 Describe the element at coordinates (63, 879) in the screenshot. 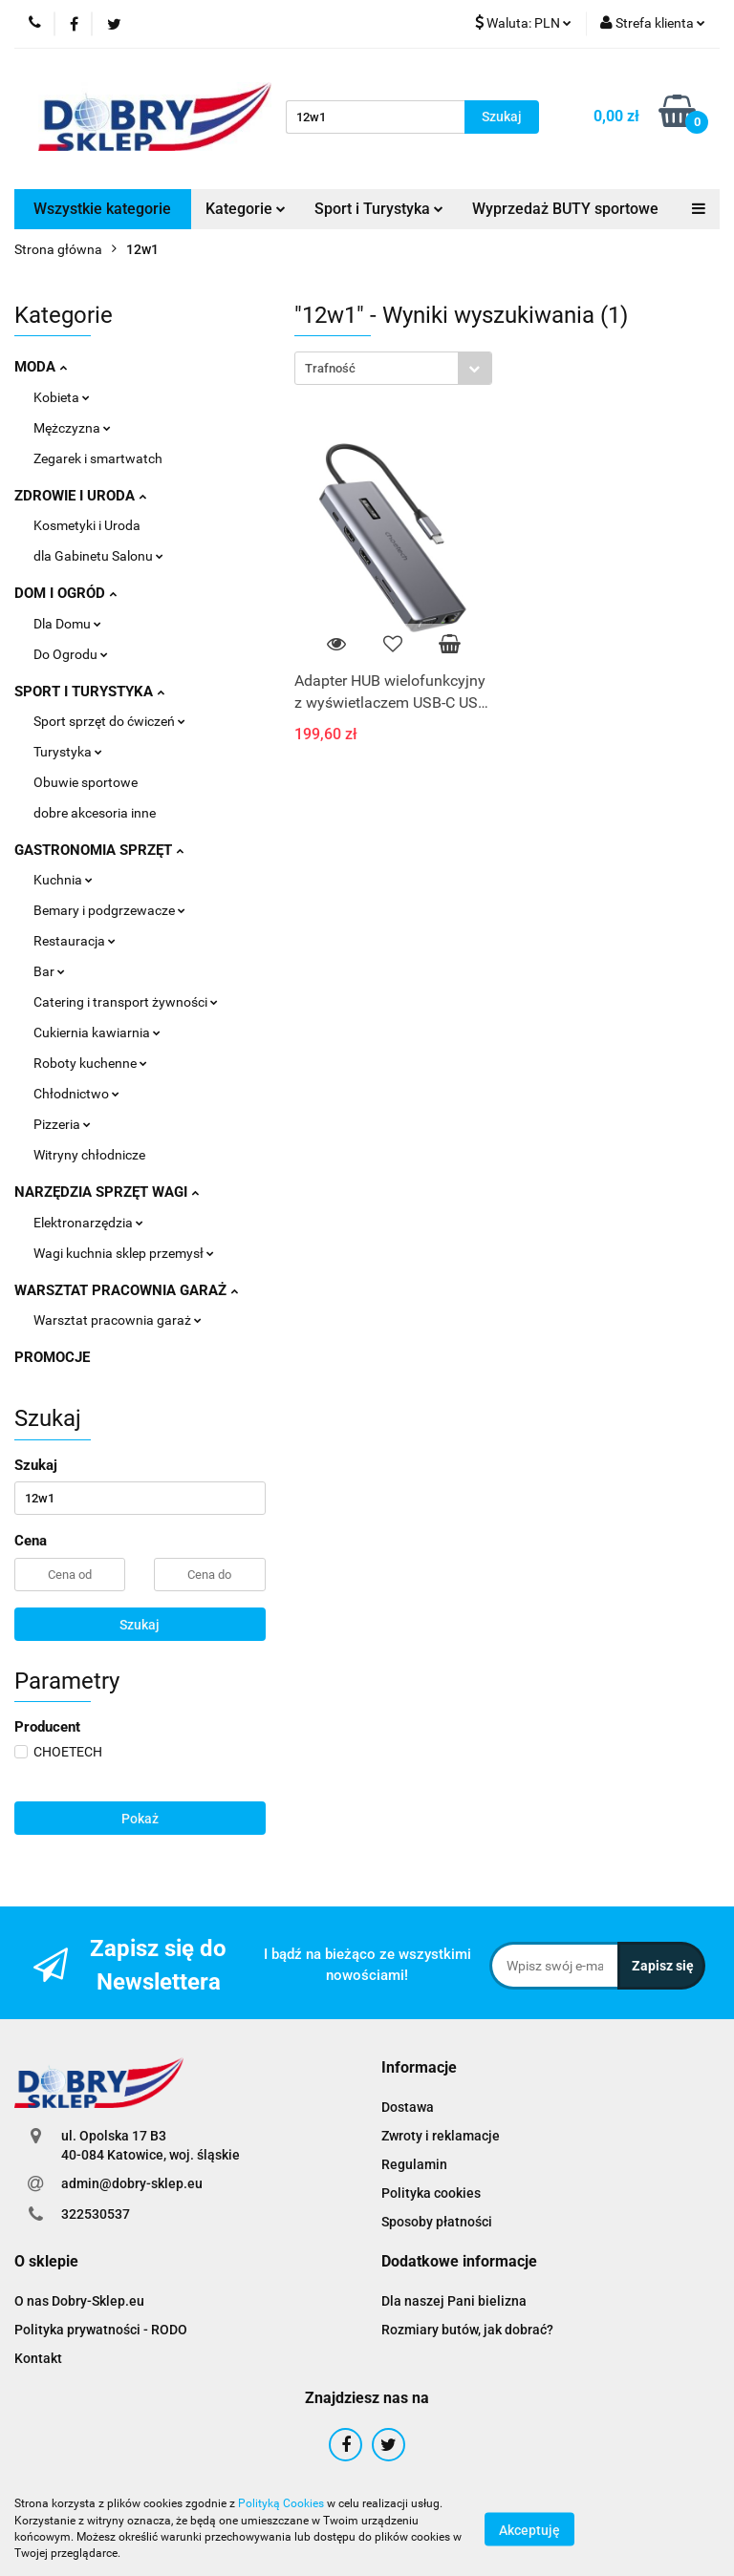

I see `Kuchnia` at that location.